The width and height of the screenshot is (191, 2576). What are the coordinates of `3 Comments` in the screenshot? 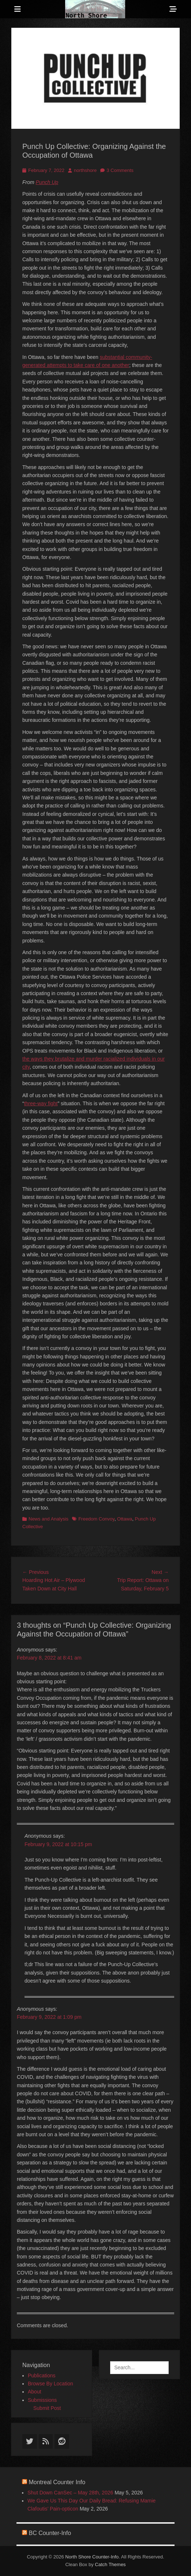 It's located at (120, 170).